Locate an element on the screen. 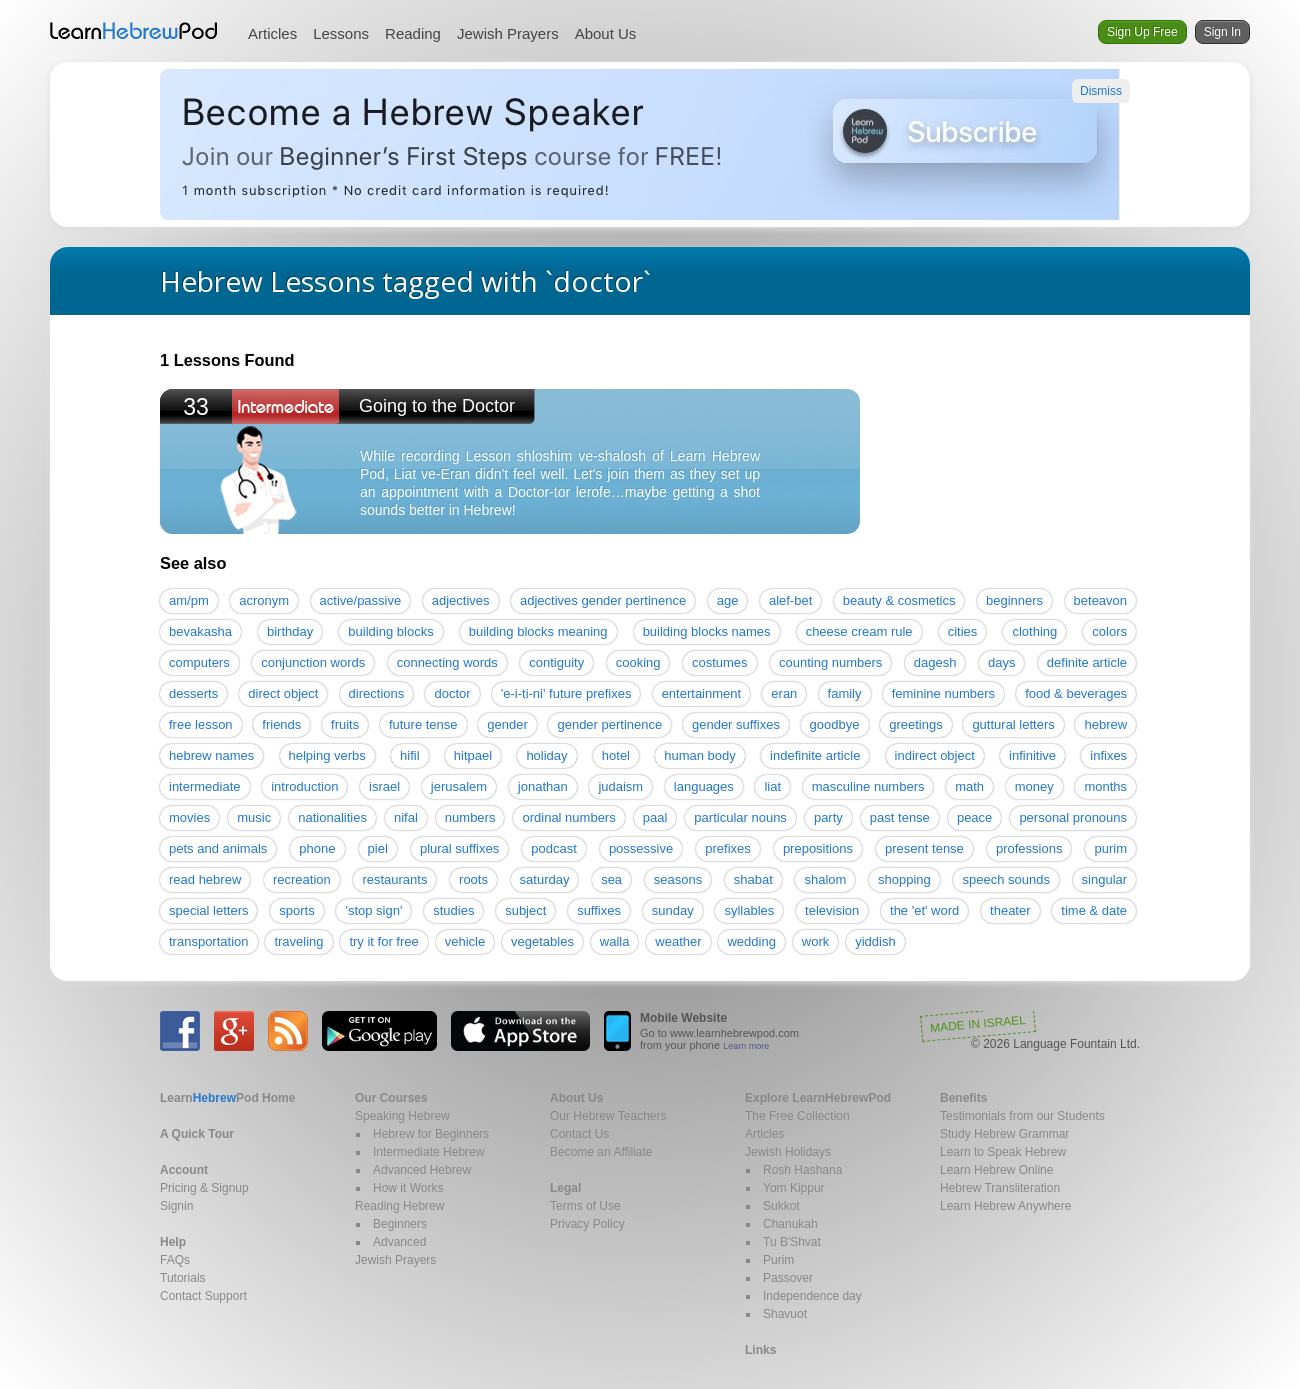 This screenshot has width=1300, height=1389. beteavon is located at coordinates (1101, 600).